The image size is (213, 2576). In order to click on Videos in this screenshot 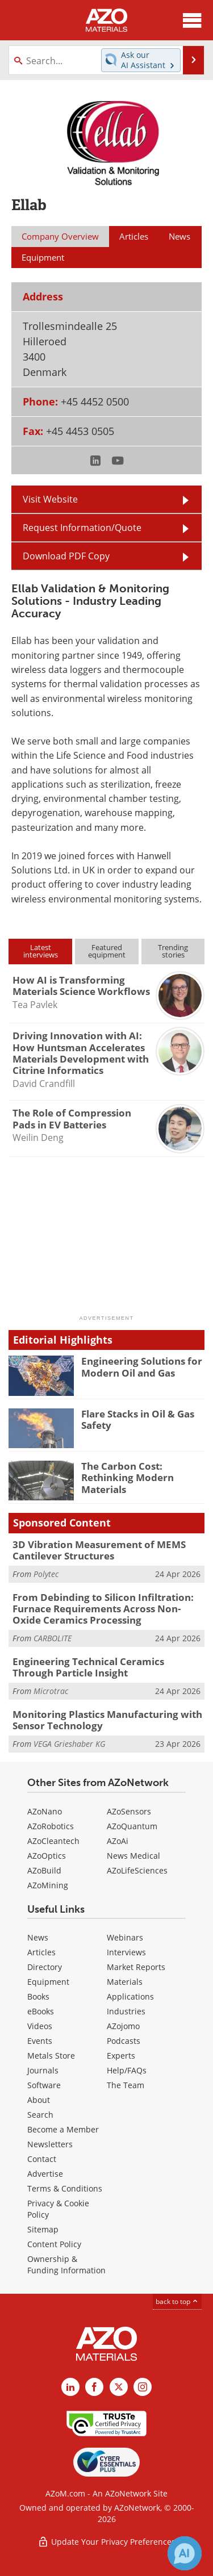, I will do `click(39, 2026)`.